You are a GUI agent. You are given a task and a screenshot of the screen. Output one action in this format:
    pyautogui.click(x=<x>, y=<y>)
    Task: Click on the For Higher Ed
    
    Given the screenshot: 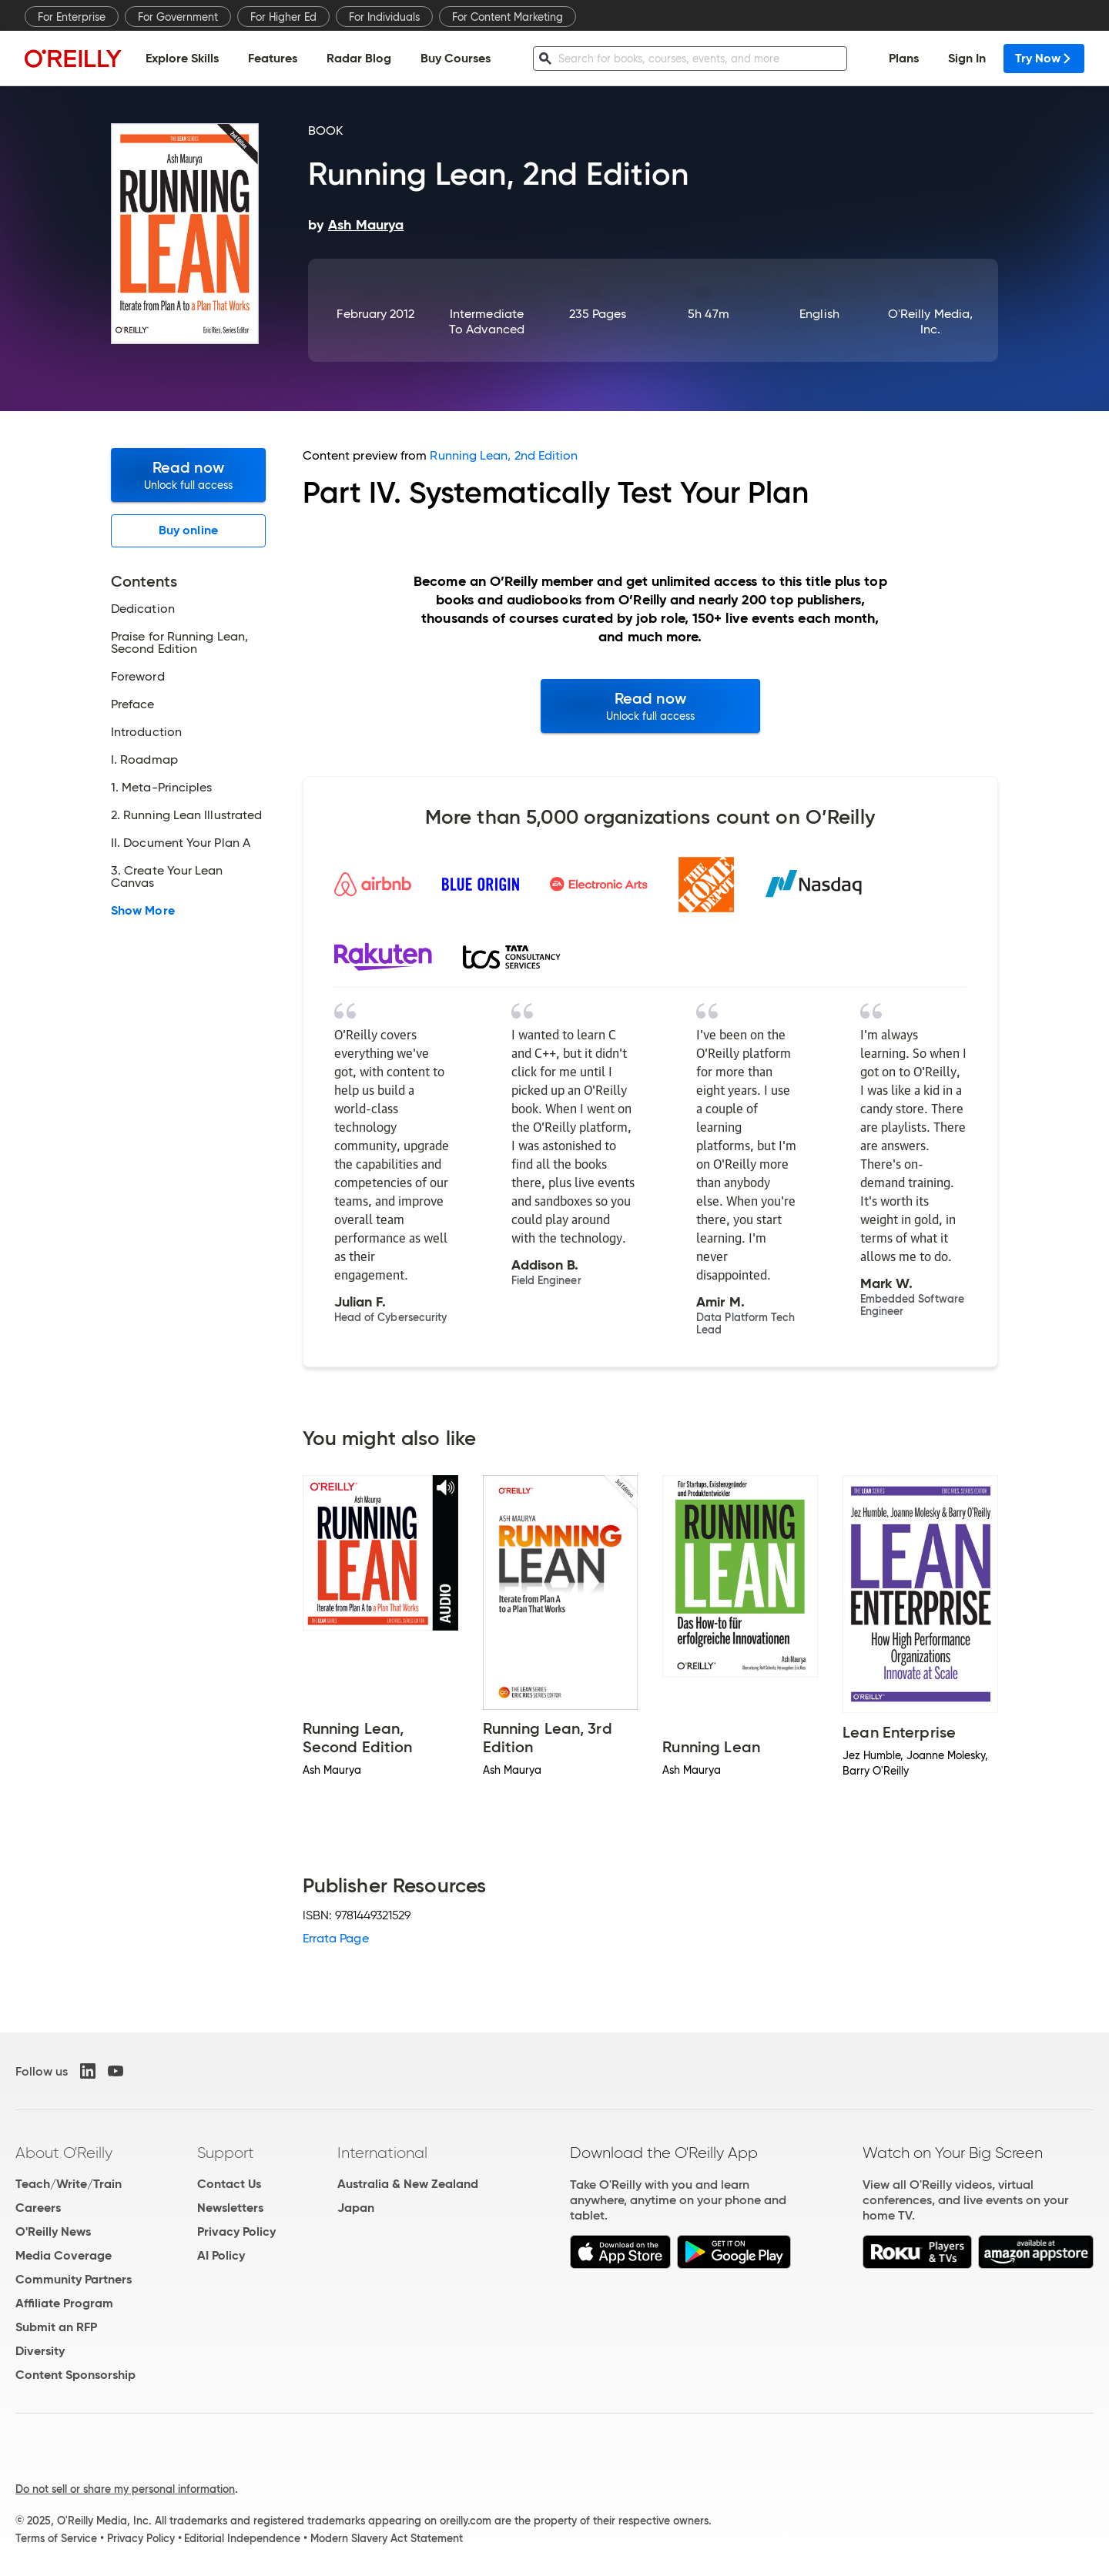 What is the action you would take?
    pyautogui.click(x=283, y=17)
    